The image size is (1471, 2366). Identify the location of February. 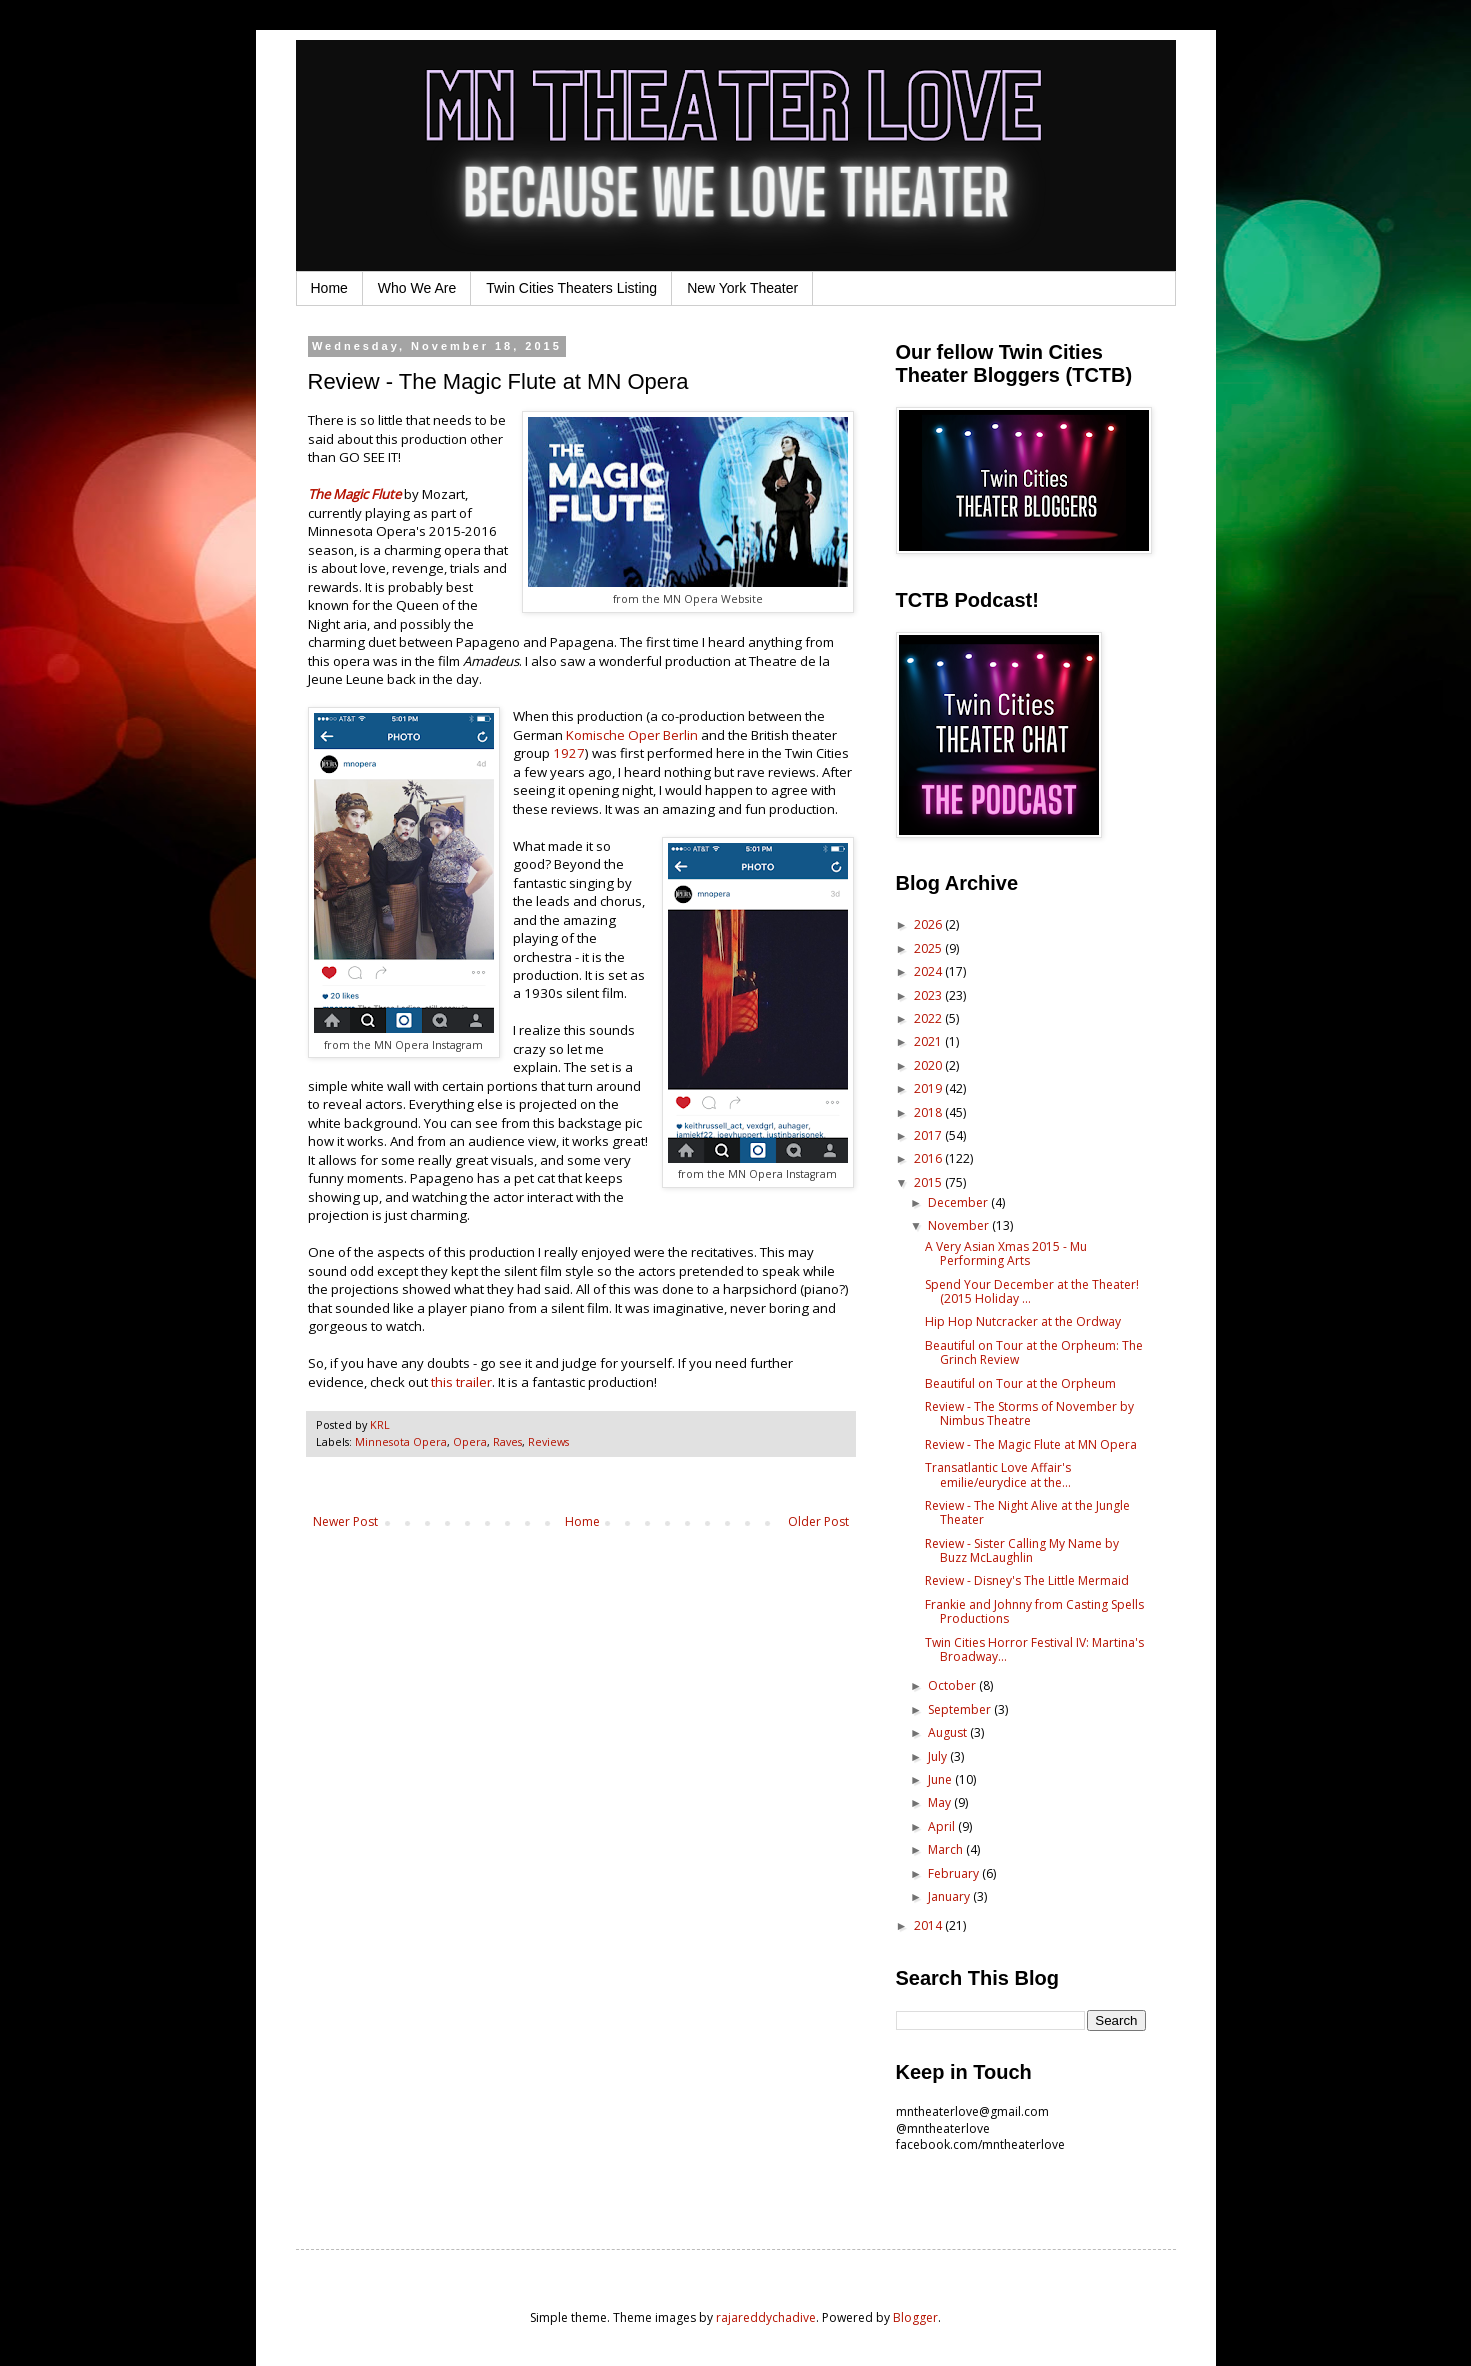
(955, 1873).